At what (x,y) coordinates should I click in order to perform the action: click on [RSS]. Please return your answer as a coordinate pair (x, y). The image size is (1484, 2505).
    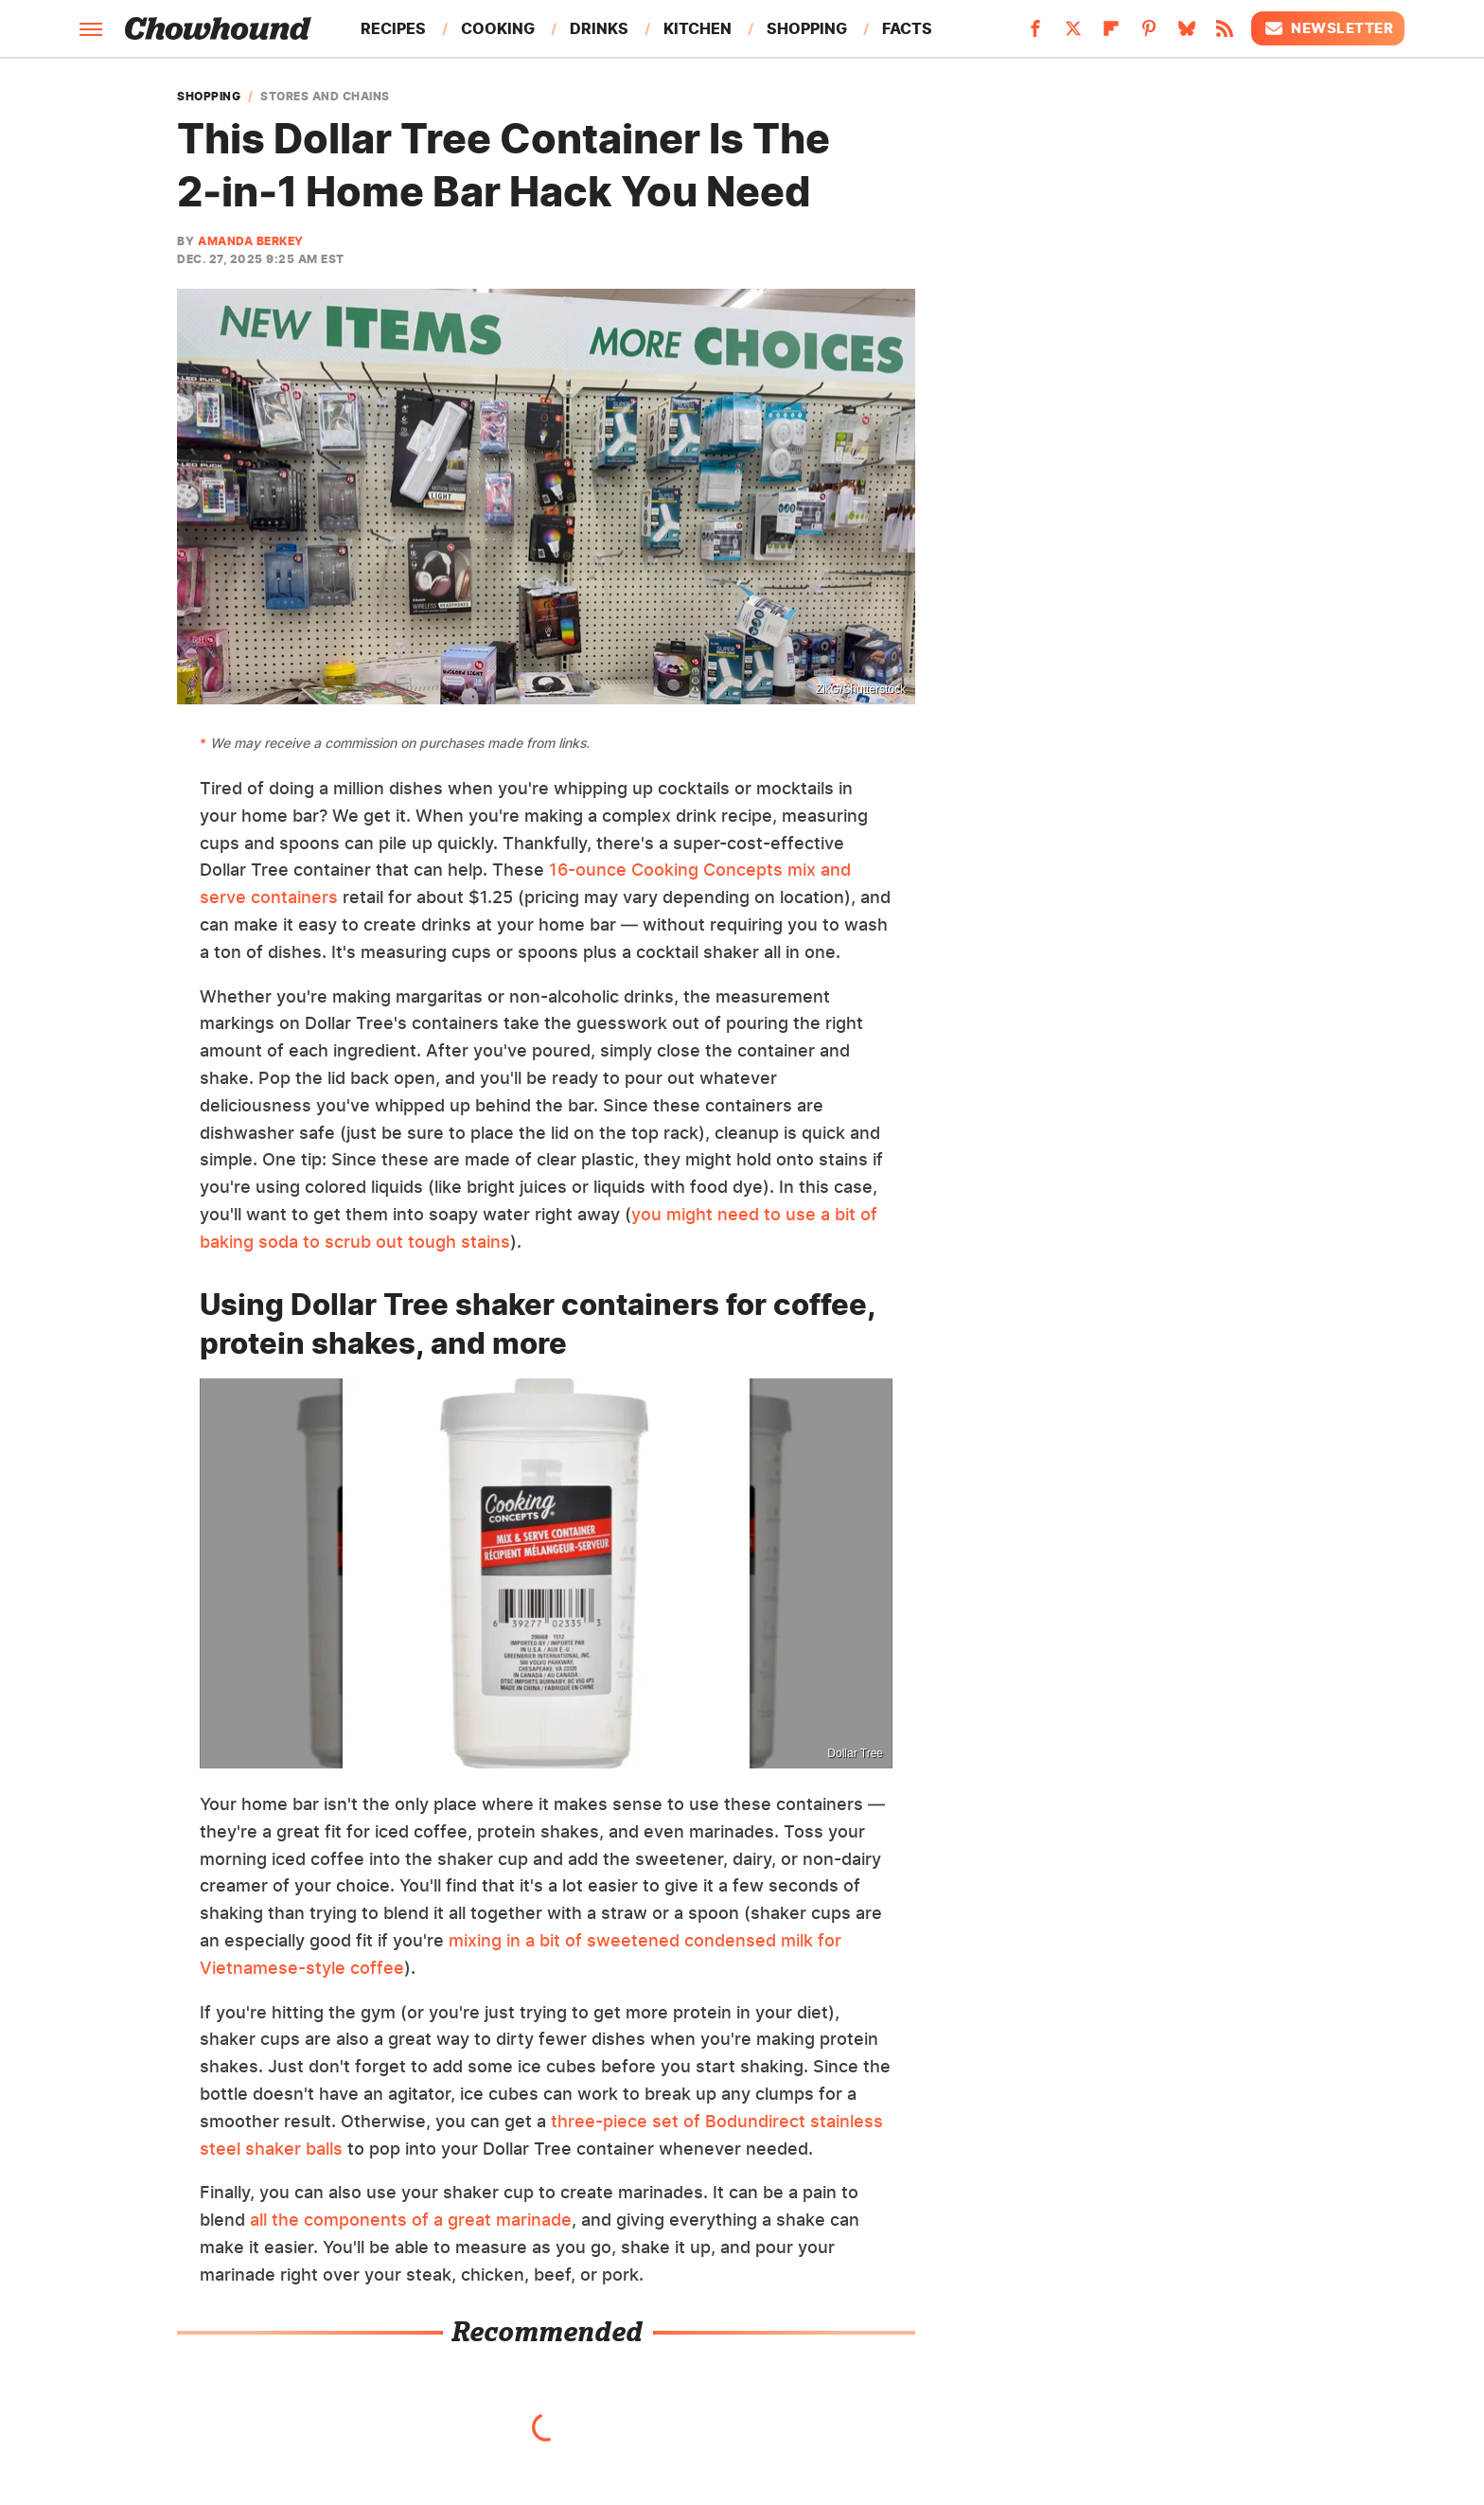
    Looking at the image, I should click on (1224, 34).